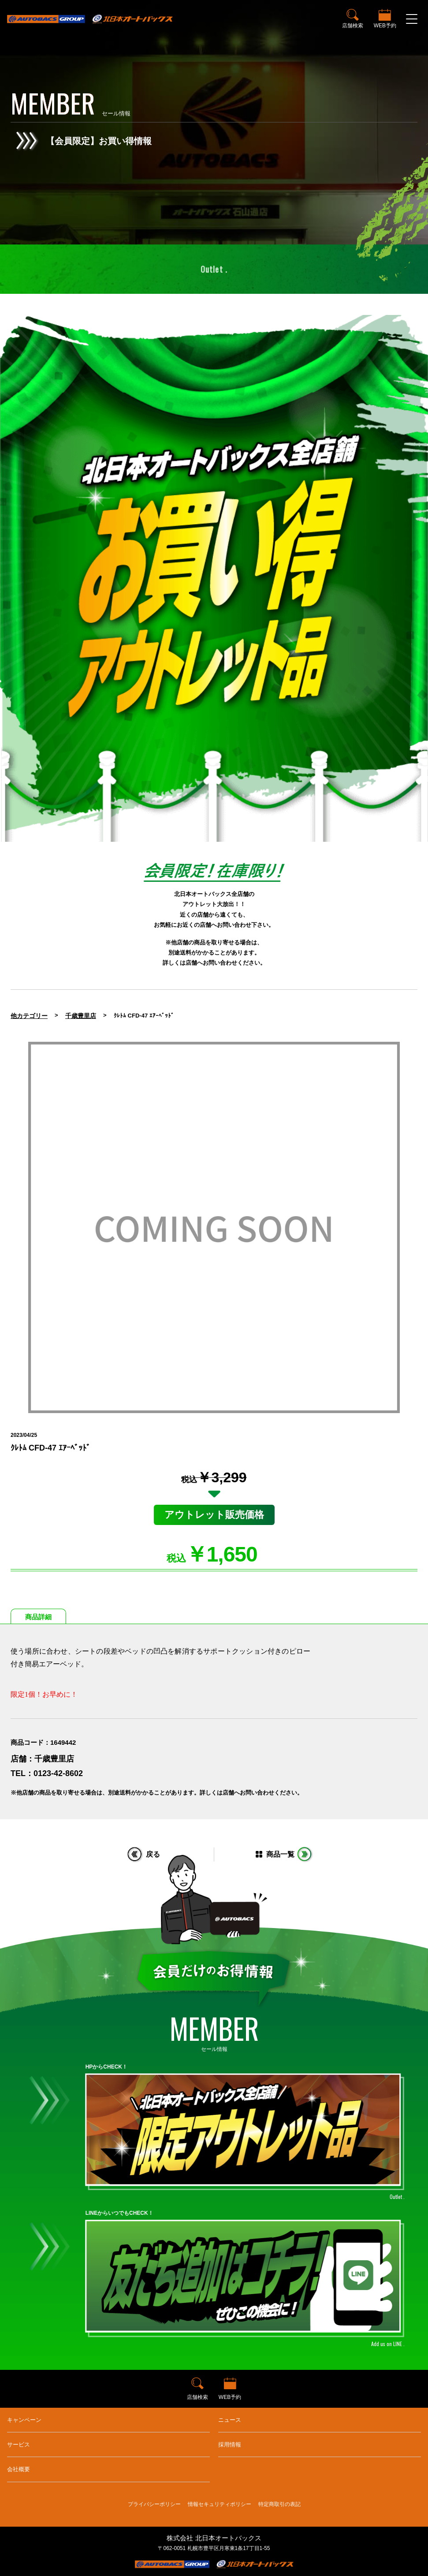 The image size is (428, 2576). I want to click on 店舗検索, so click(352, 25).